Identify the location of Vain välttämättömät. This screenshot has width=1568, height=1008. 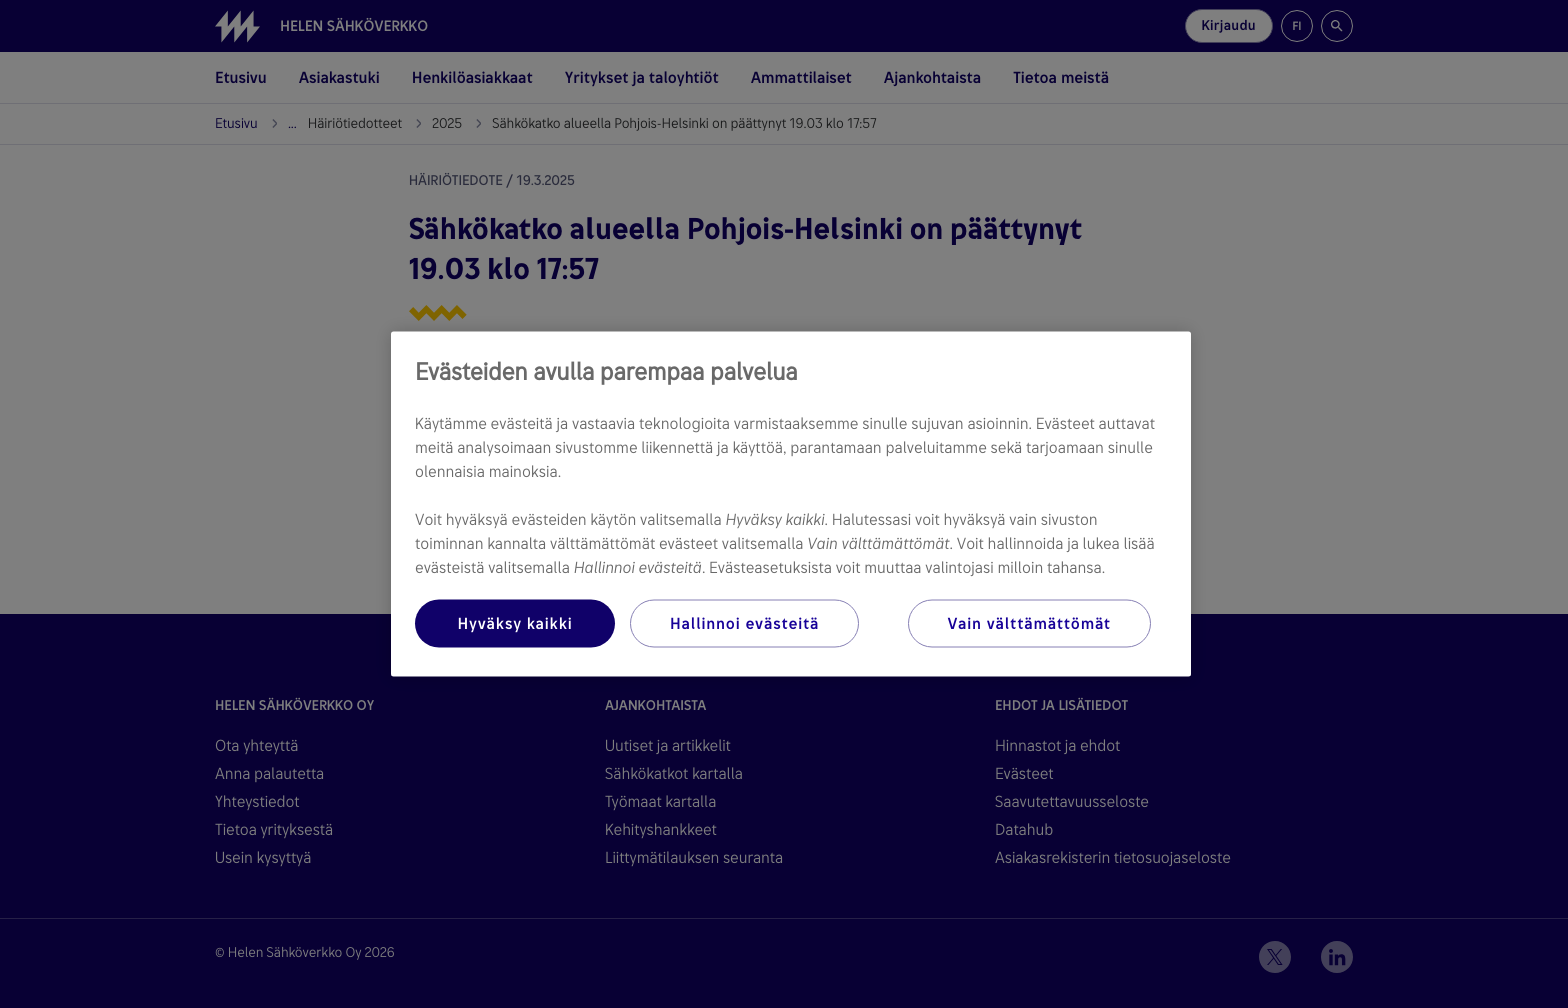
(1029, 623).